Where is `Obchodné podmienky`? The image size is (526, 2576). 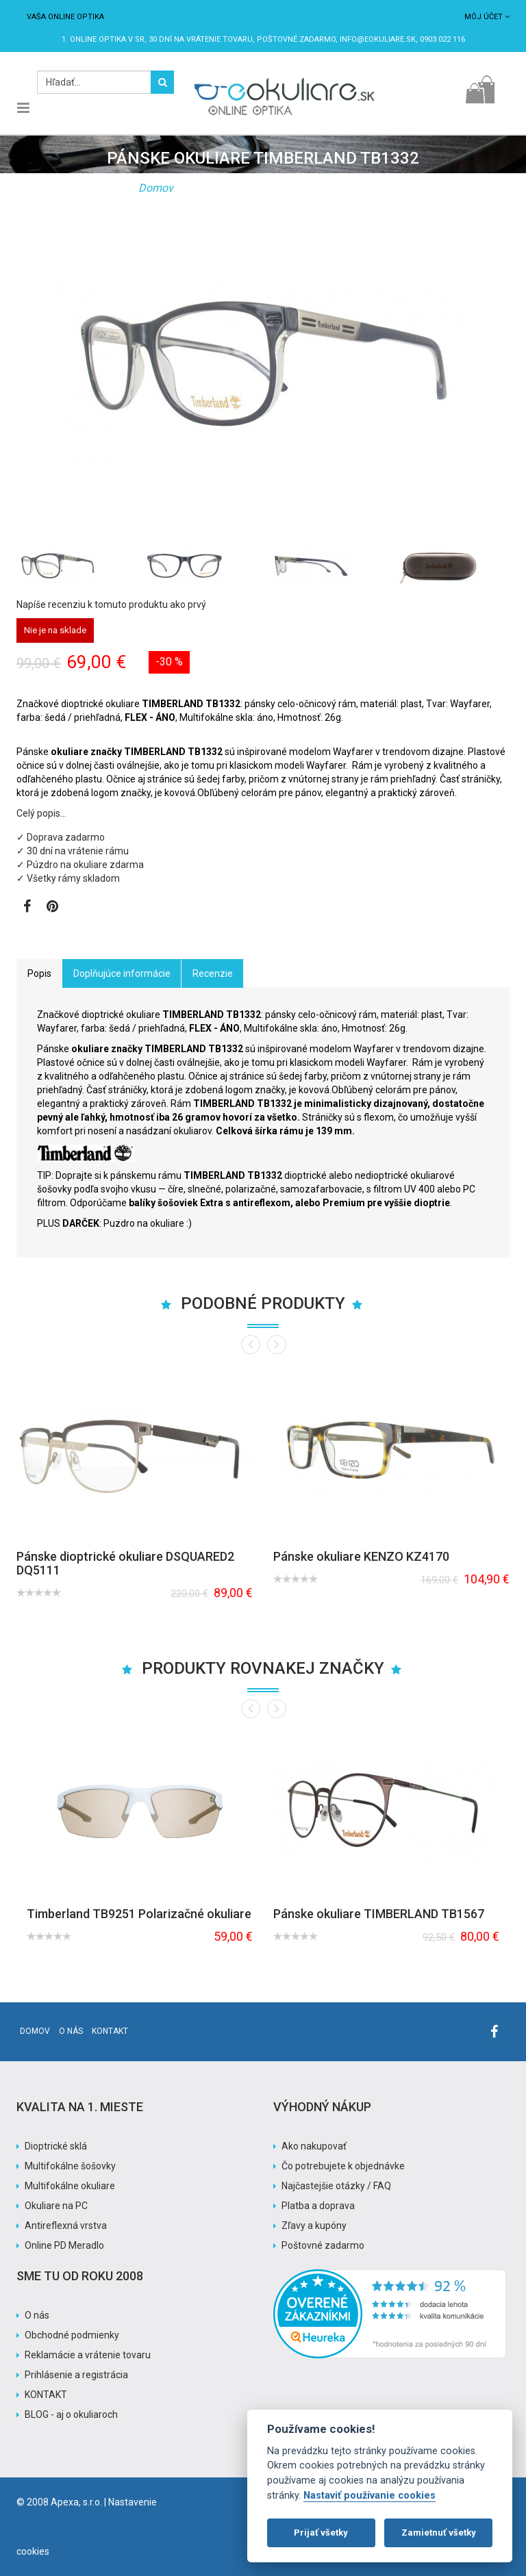
Obchodné podmienky is located at coordinates (72, 2335).